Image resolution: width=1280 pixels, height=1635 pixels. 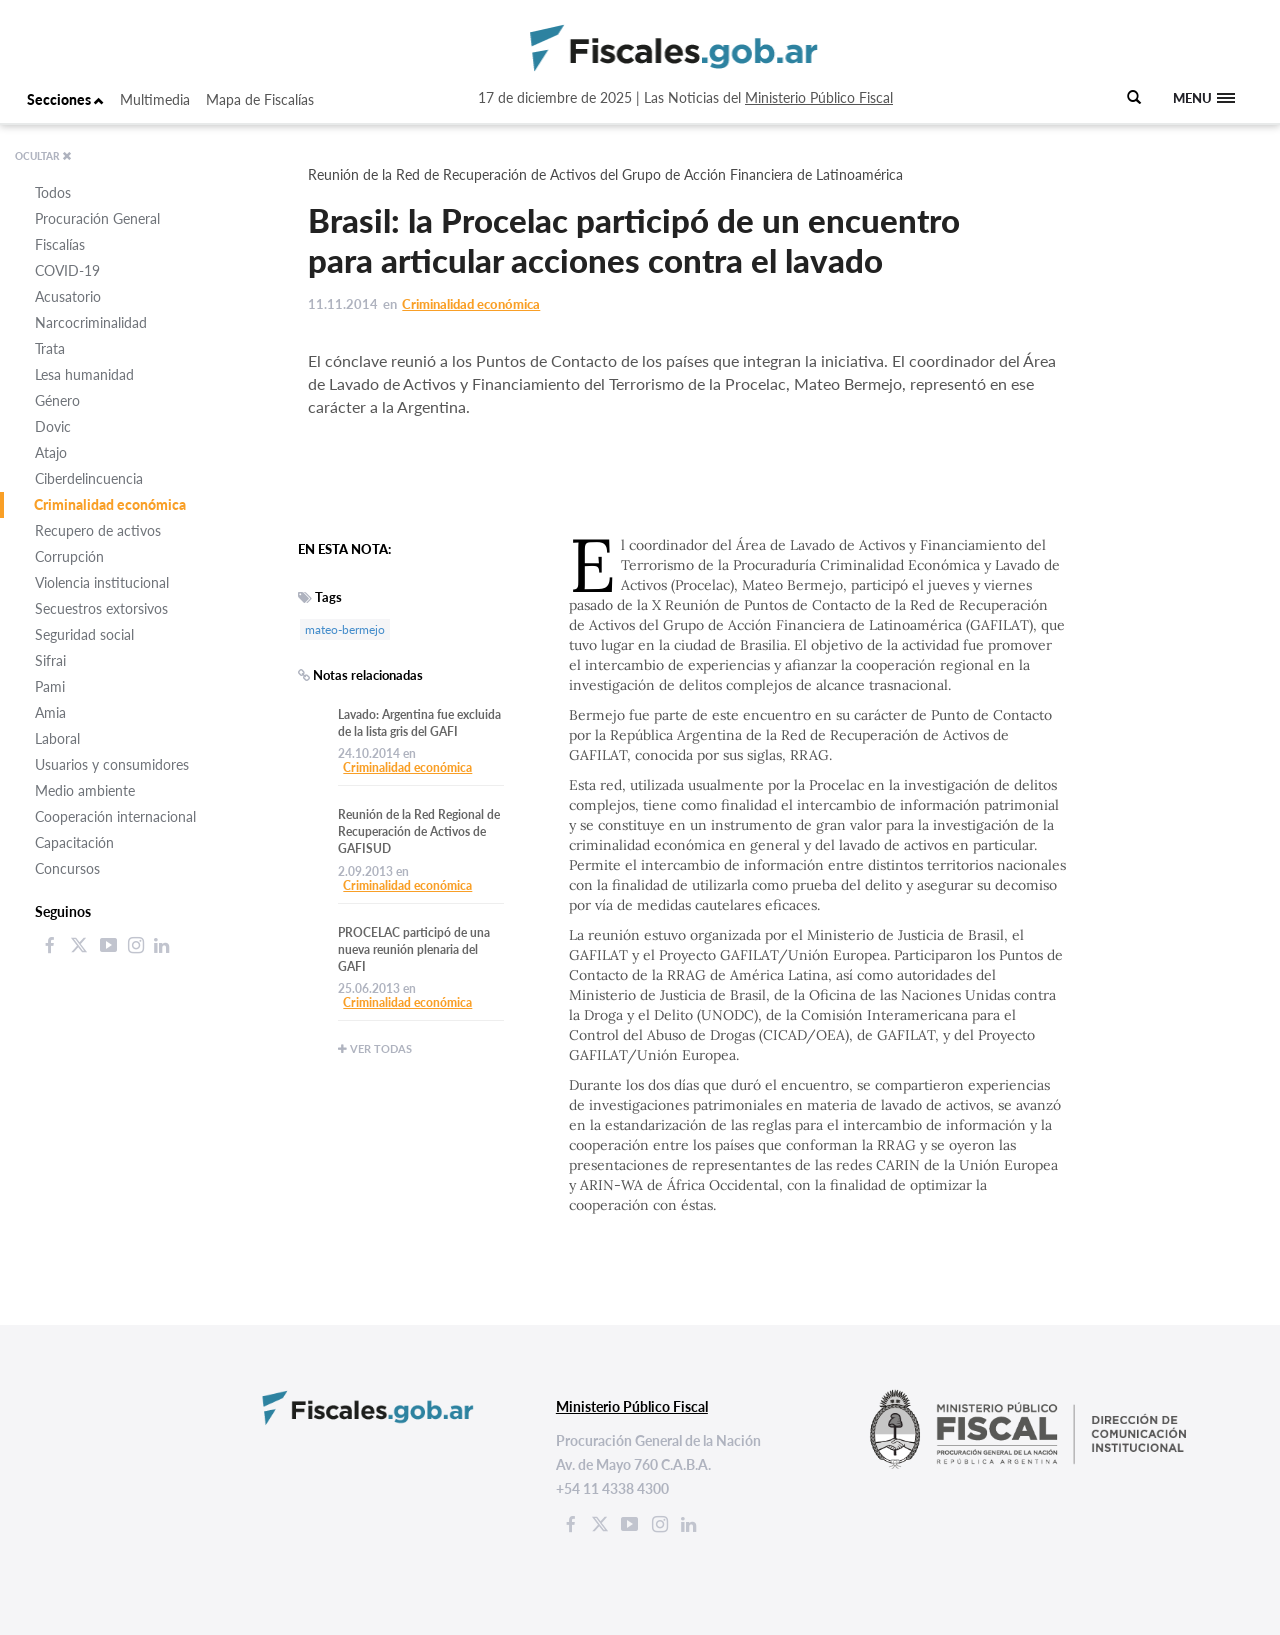 What do you see at coordinates (69, 556) in the screenshot?
I see `Corrupción` at bounding box center [69, 556].